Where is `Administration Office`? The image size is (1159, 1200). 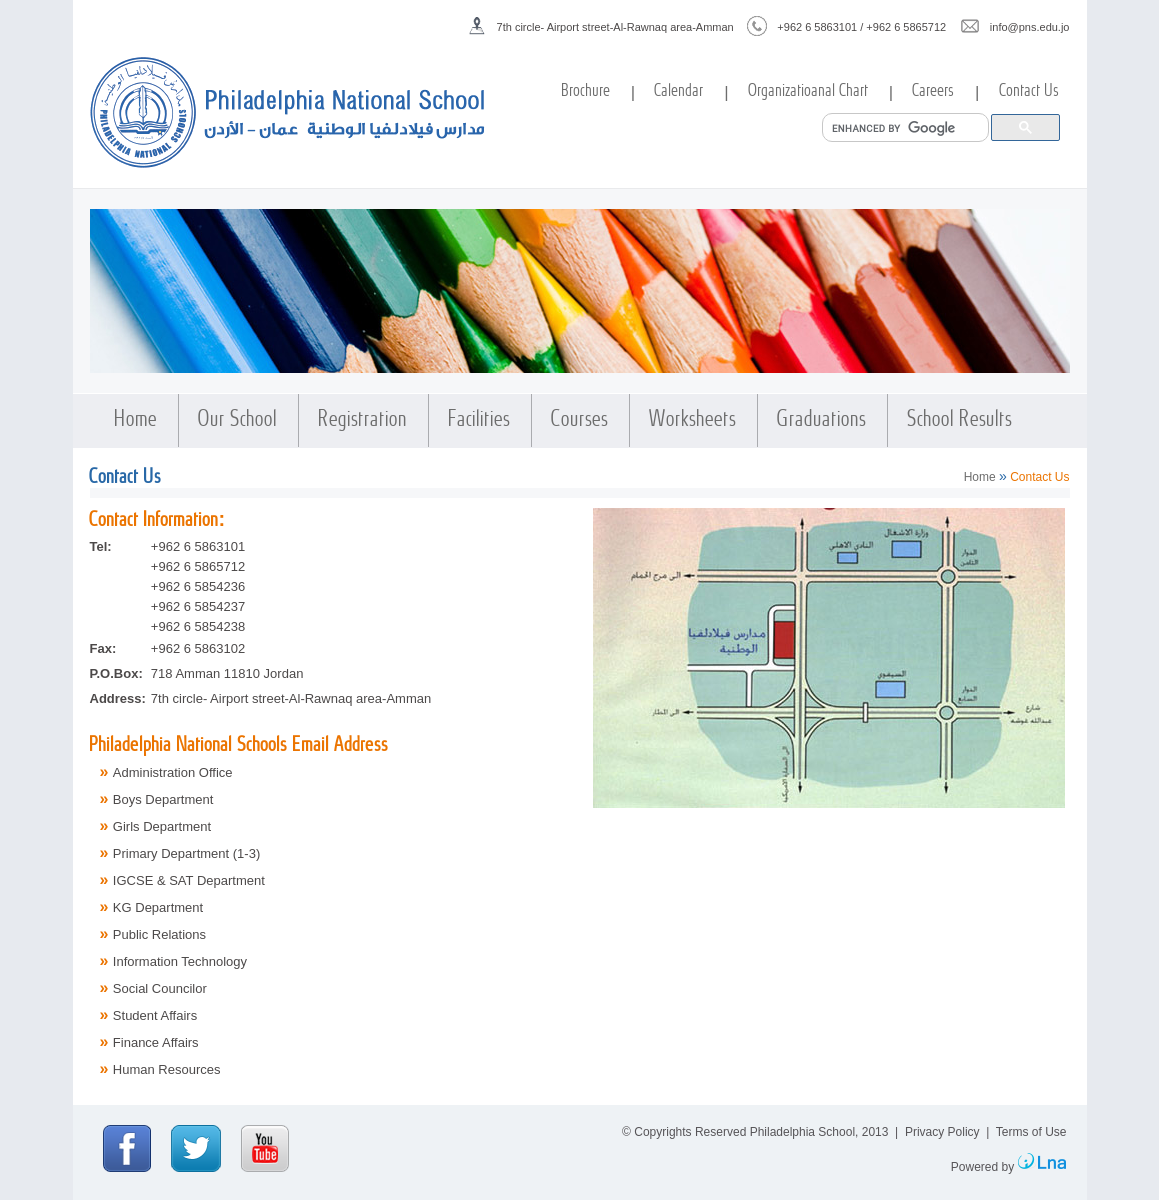
Administration Office is located at coordinates (173, 772).